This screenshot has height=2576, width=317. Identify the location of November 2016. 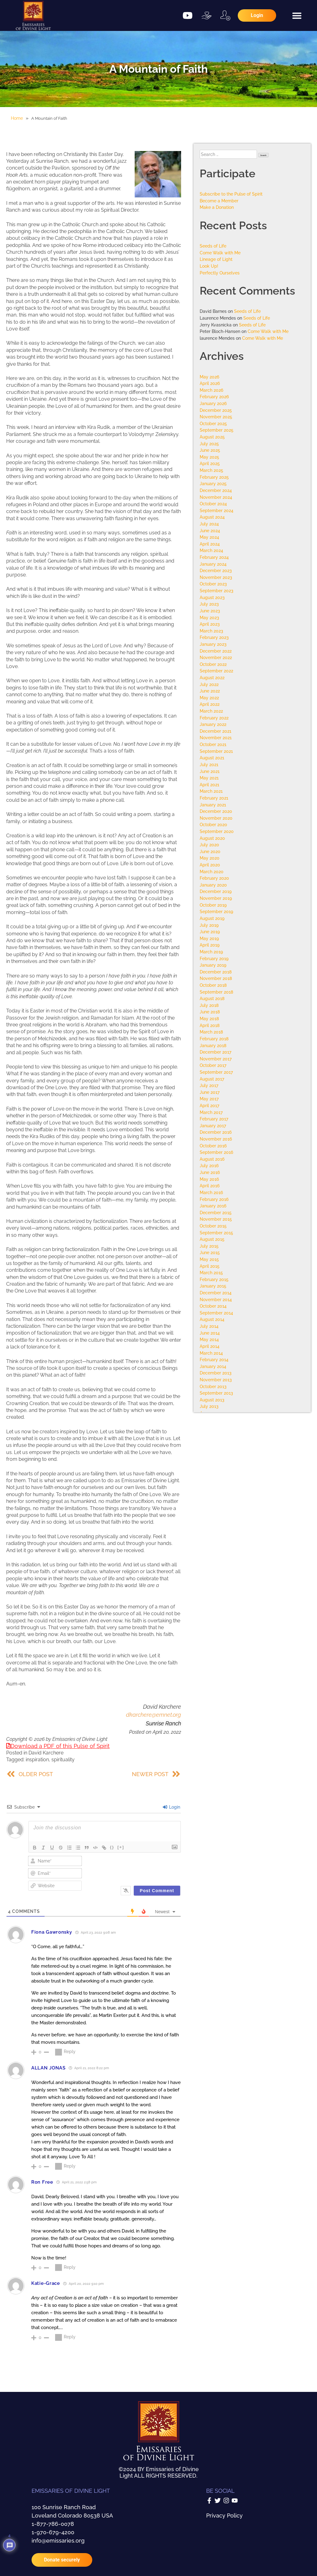
(216, 1138).